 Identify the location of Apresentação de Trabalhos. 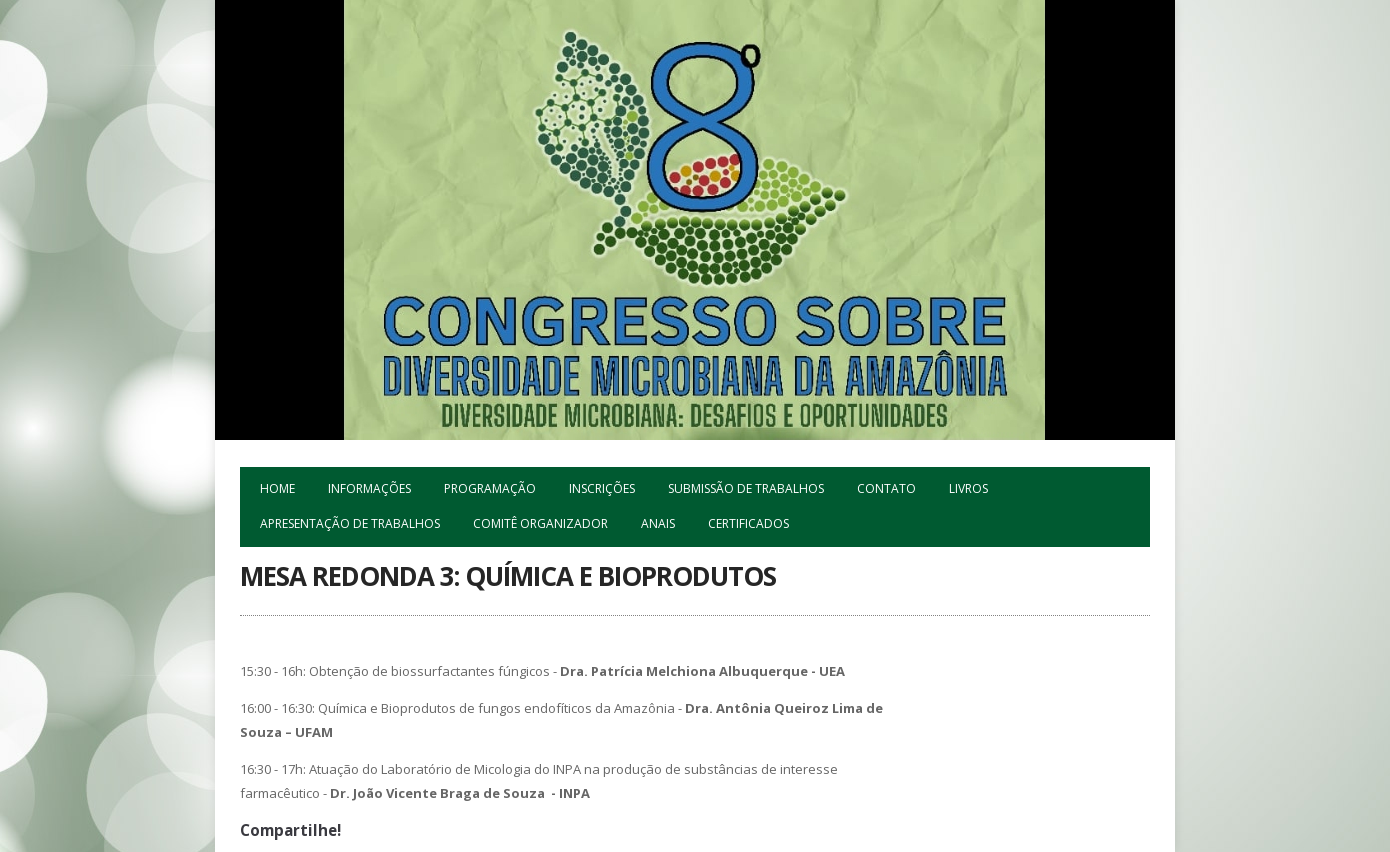
(350, 523).